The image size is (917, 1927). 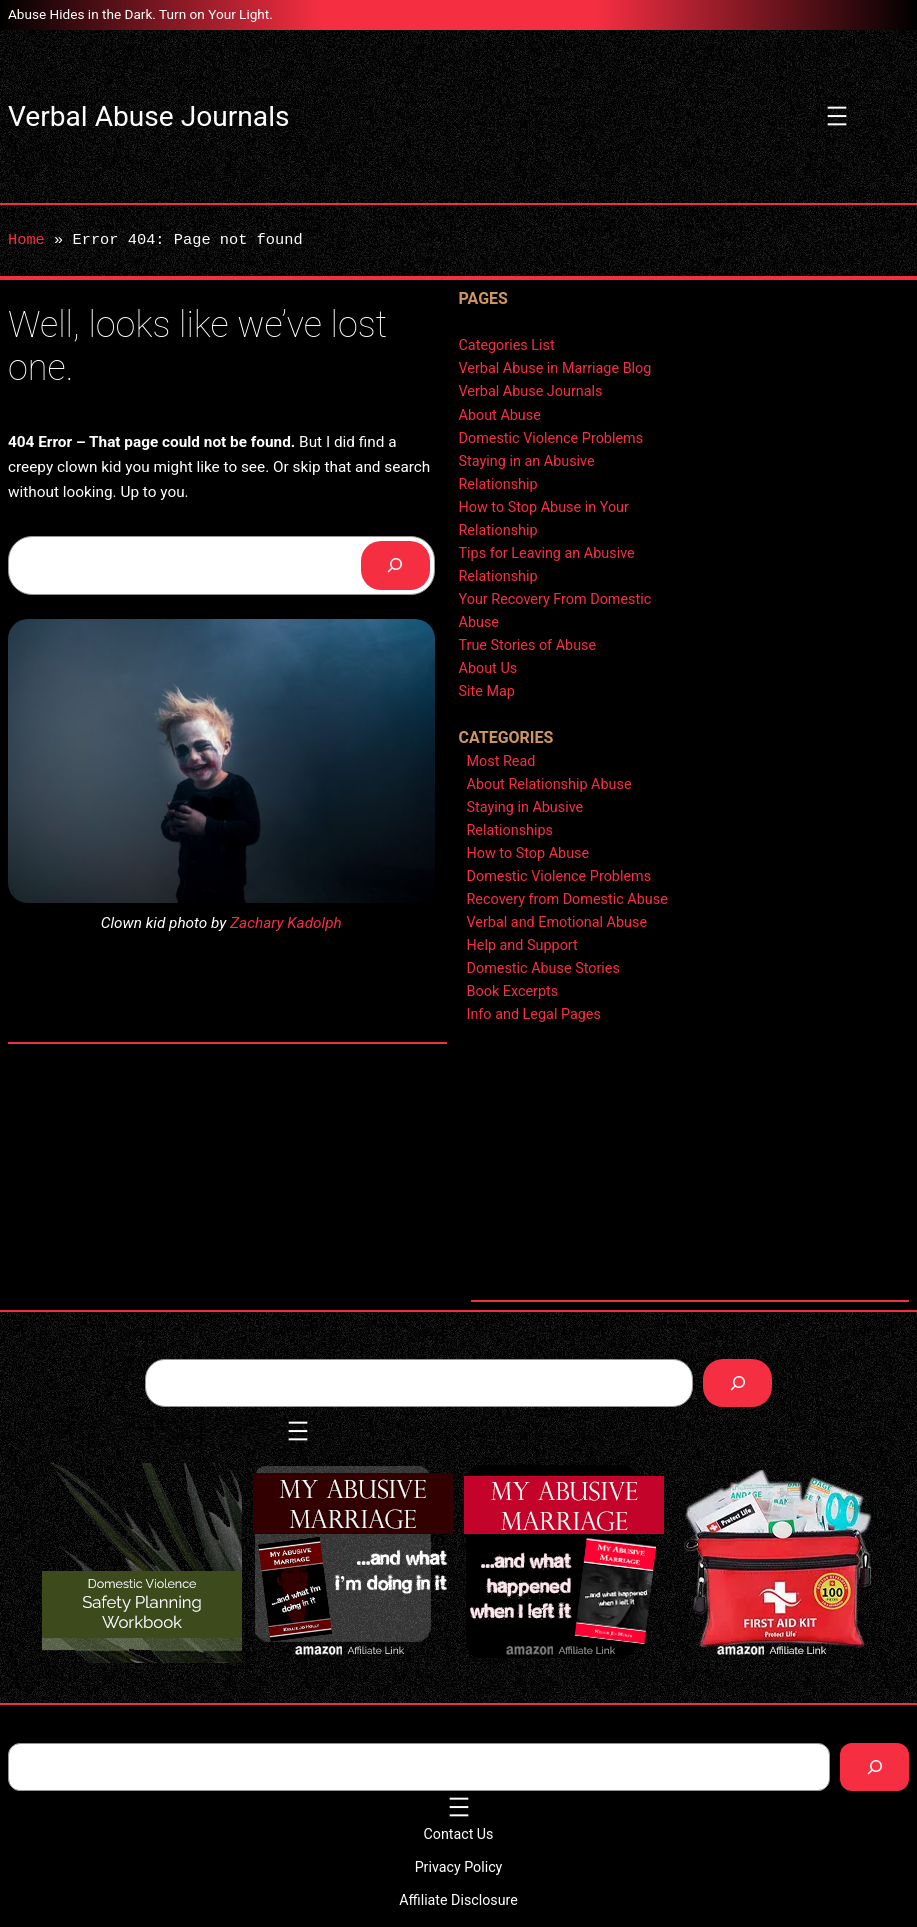 What do you see at coordinates (528, 853) in the screenshot?
I see `How to Stop Abuse` at bounding box center [528, 853].